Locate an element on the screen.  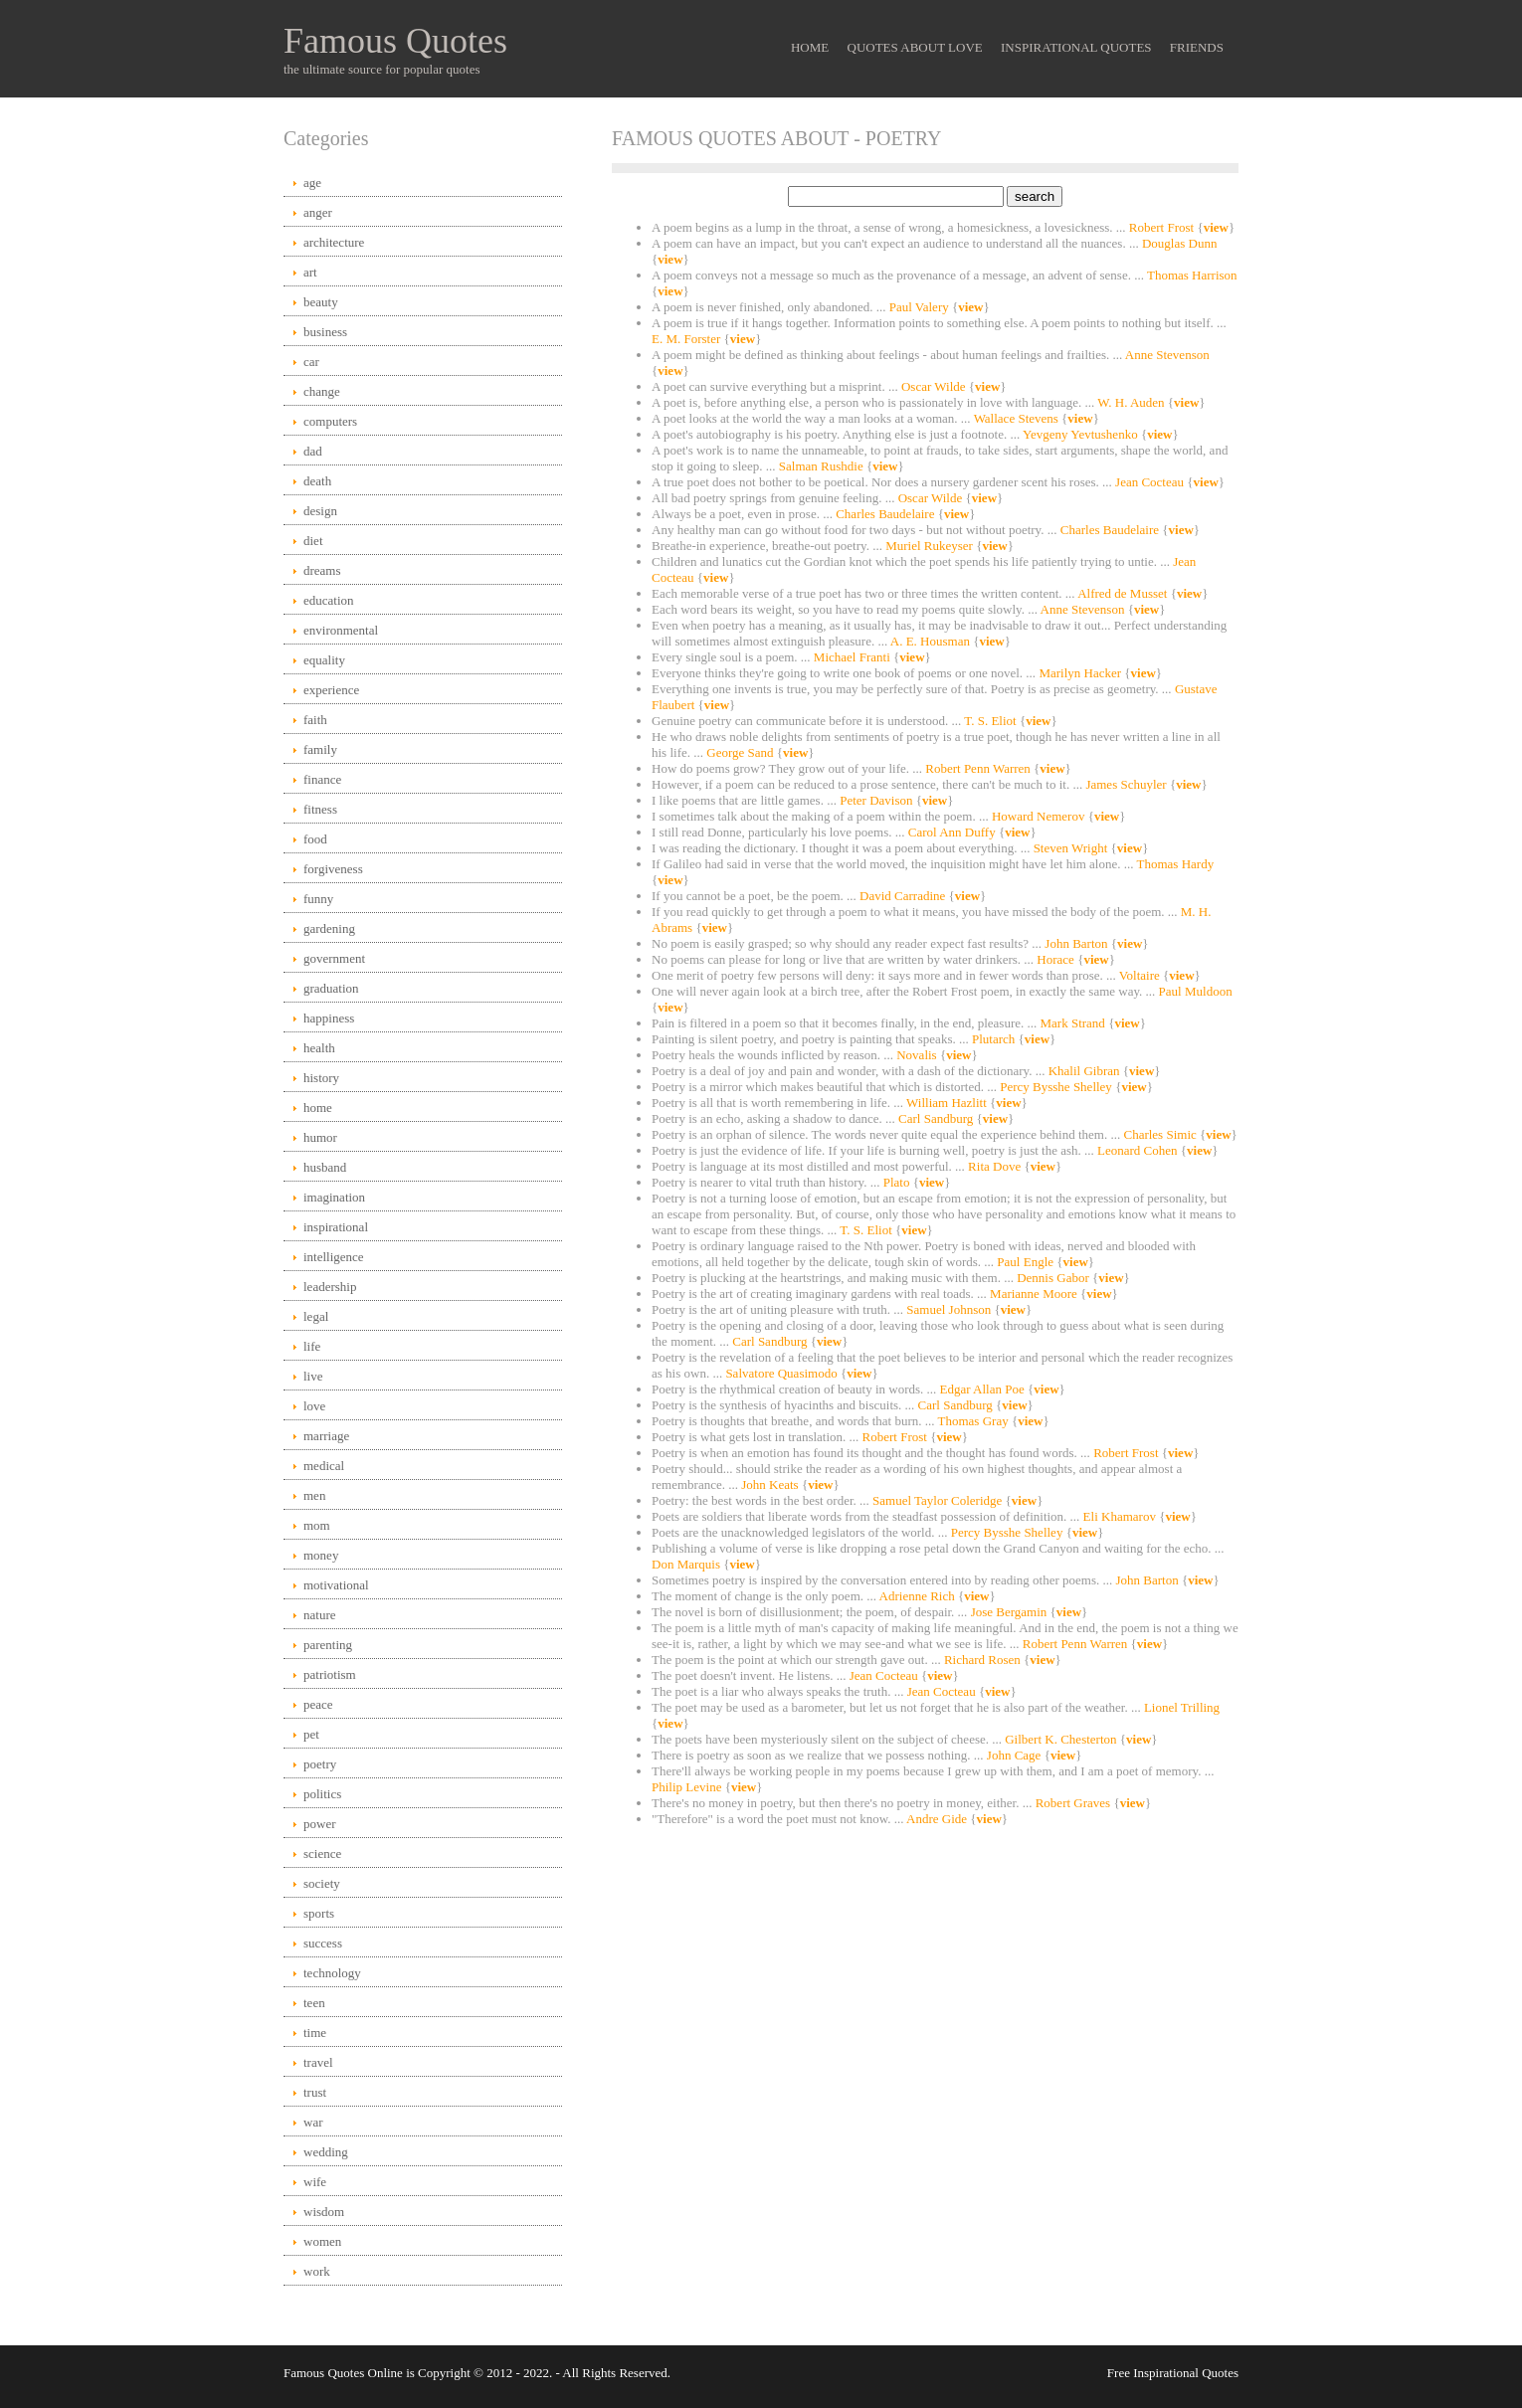
travel is located at coordinates (318, 2062).